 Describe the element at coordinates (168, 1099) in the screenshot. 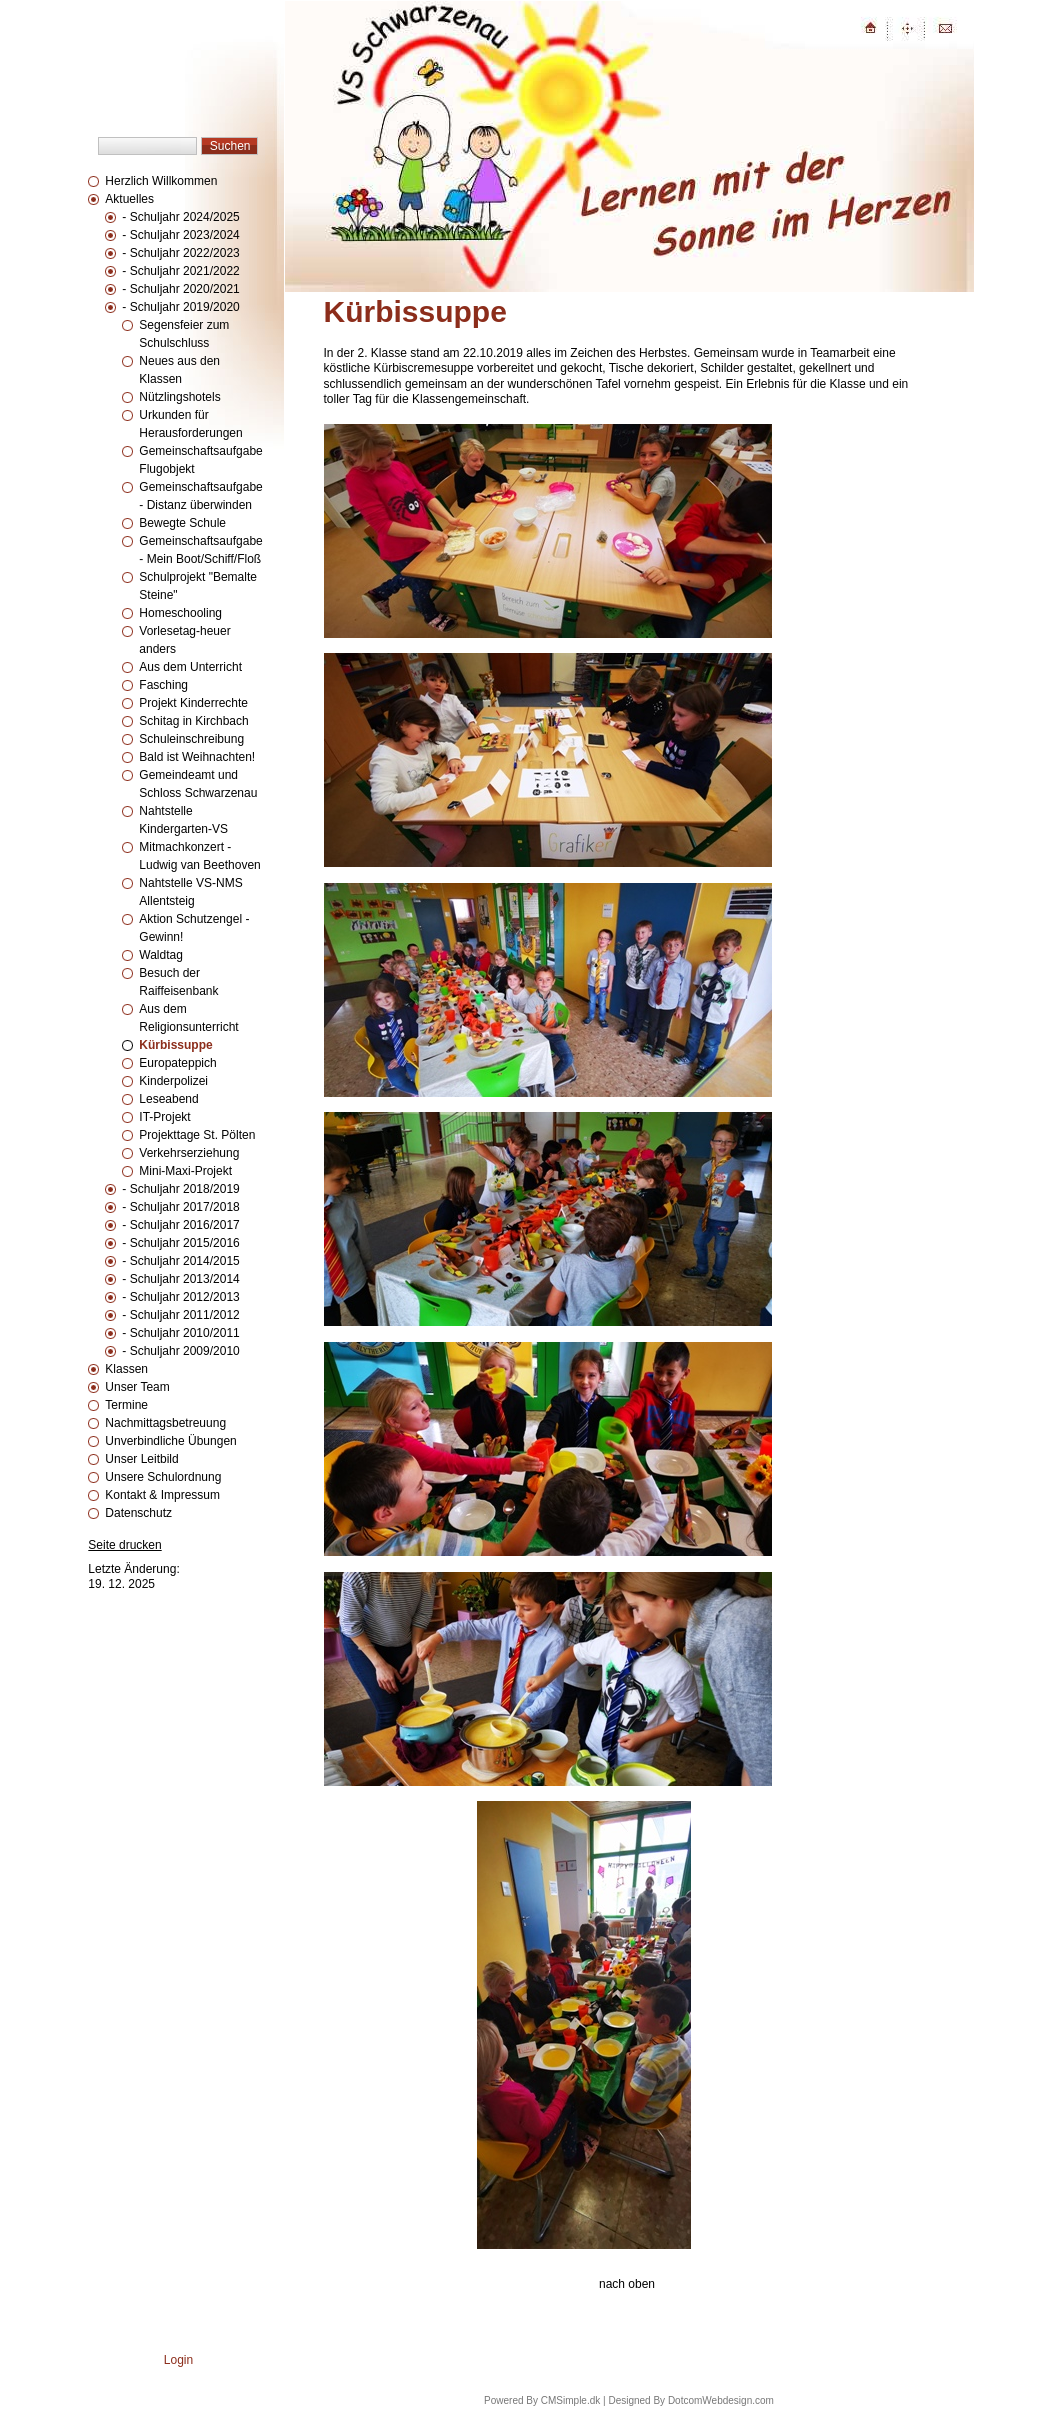

I see `Leseabend` at that location.